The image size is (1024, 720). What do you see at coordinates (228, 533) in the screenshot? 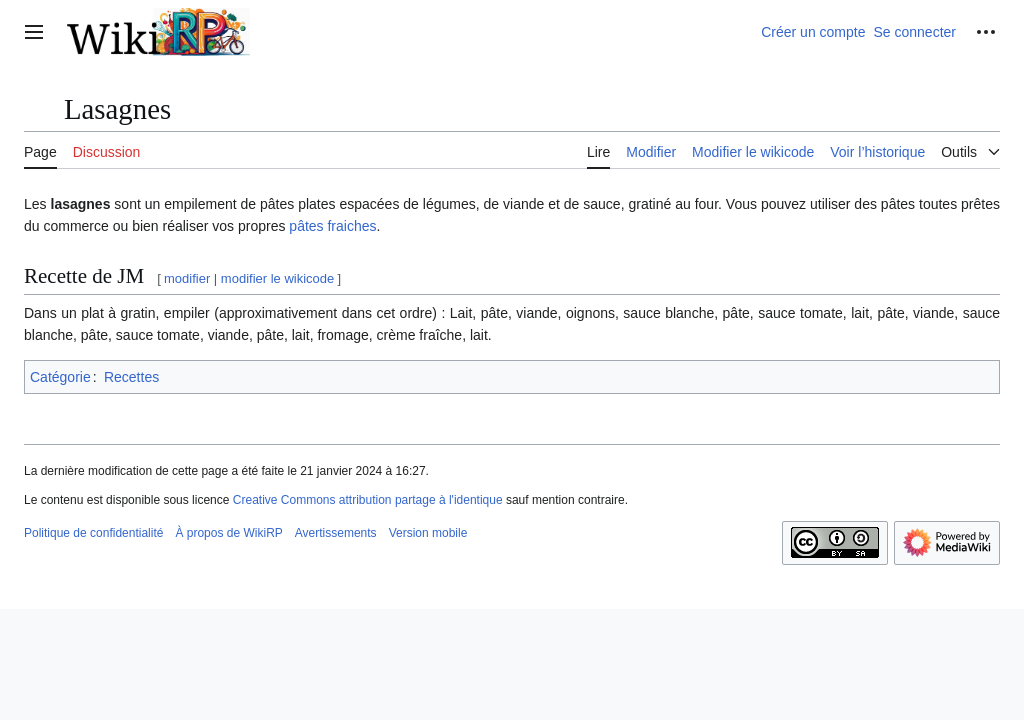
I see `À propos de WikiRP` at bounding box center [228, 533].